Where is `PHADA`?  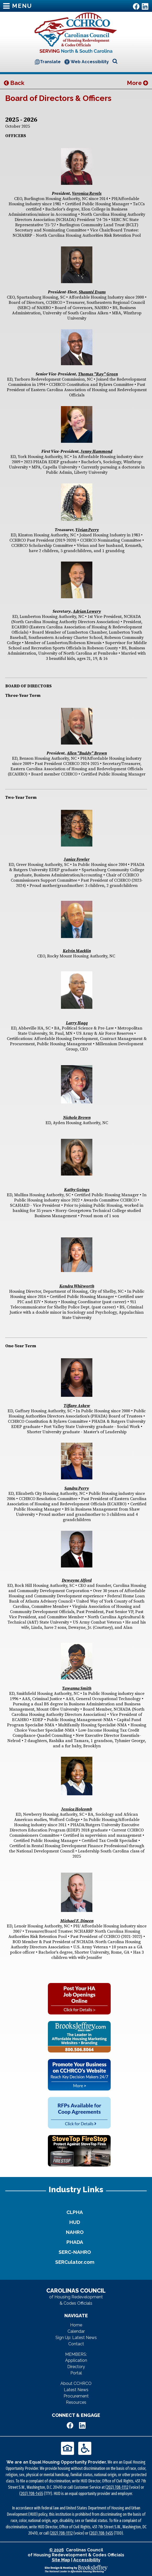
PHADA is located at coordinates (74, 2242).